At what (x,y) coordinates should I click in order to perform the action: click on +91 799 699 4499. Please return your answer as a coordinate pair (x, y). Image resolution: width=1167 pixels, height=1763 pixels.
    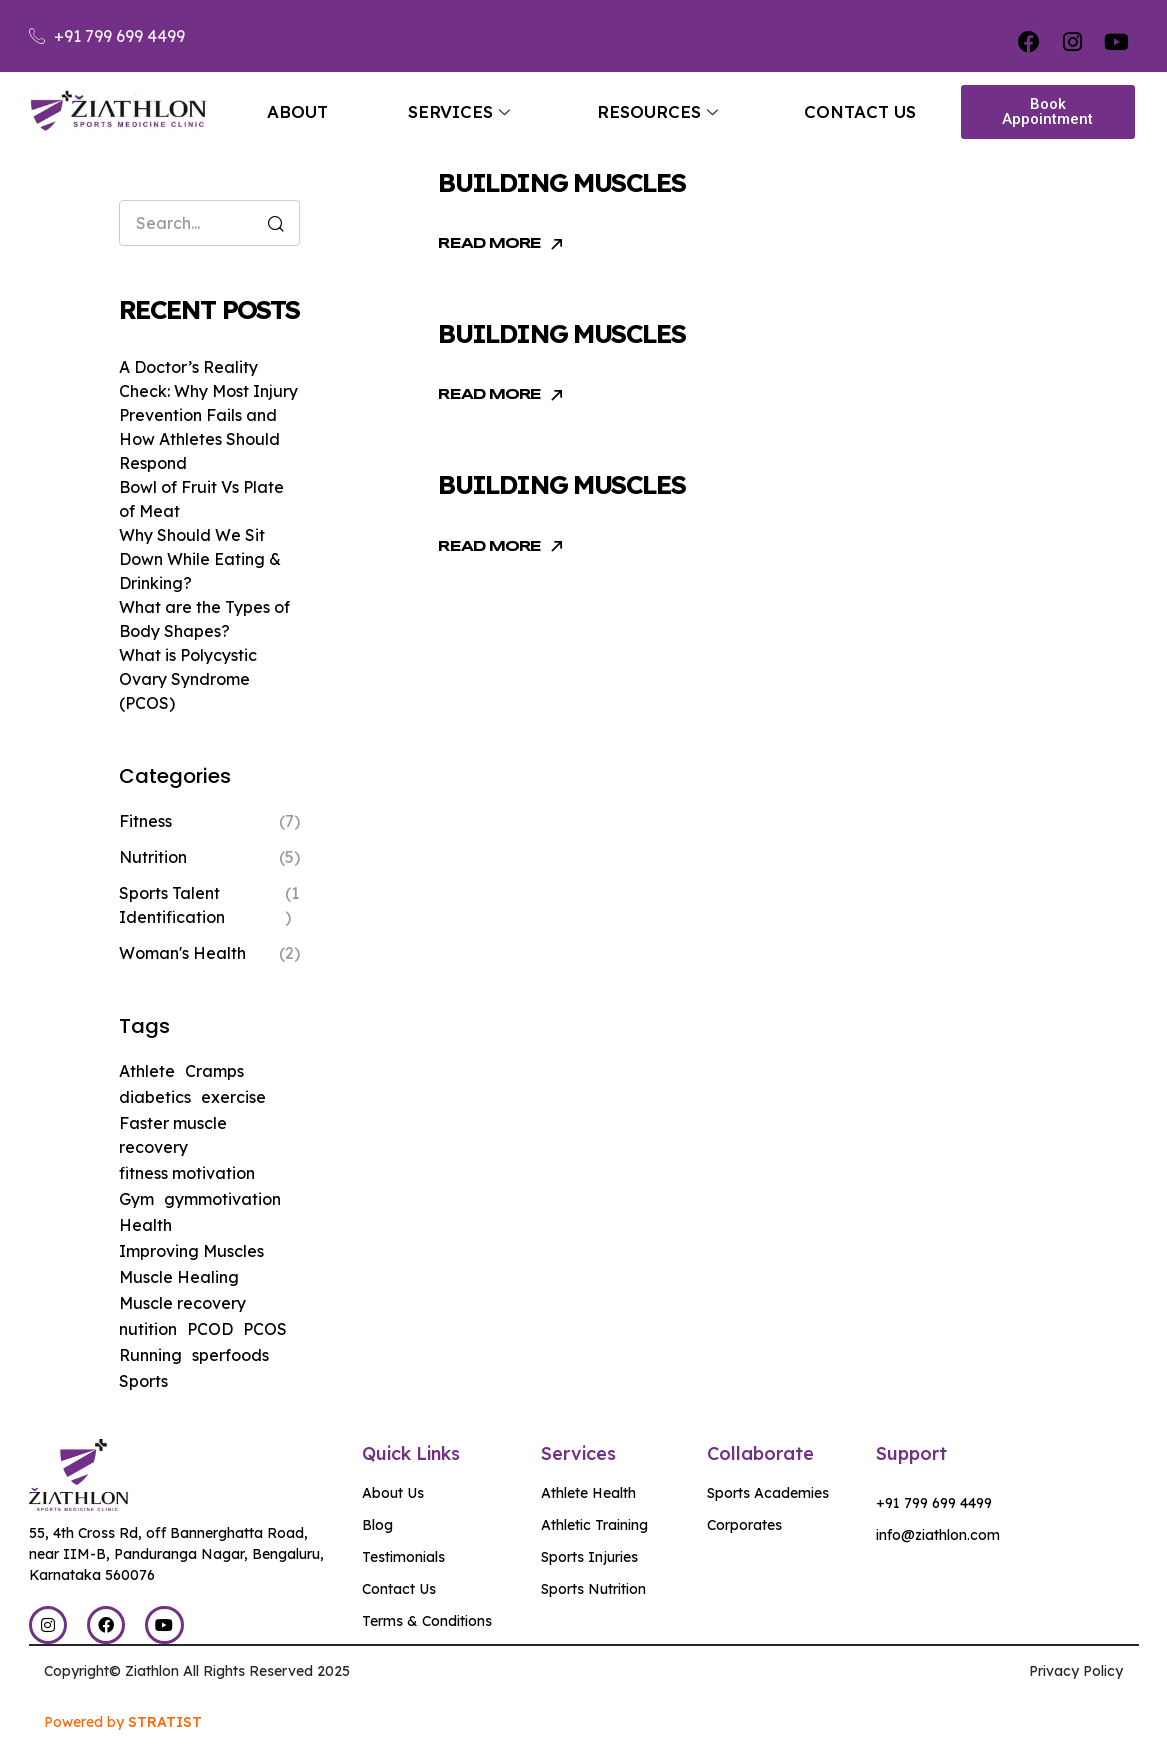
    Looking at the image, I should click on (934, 1503).